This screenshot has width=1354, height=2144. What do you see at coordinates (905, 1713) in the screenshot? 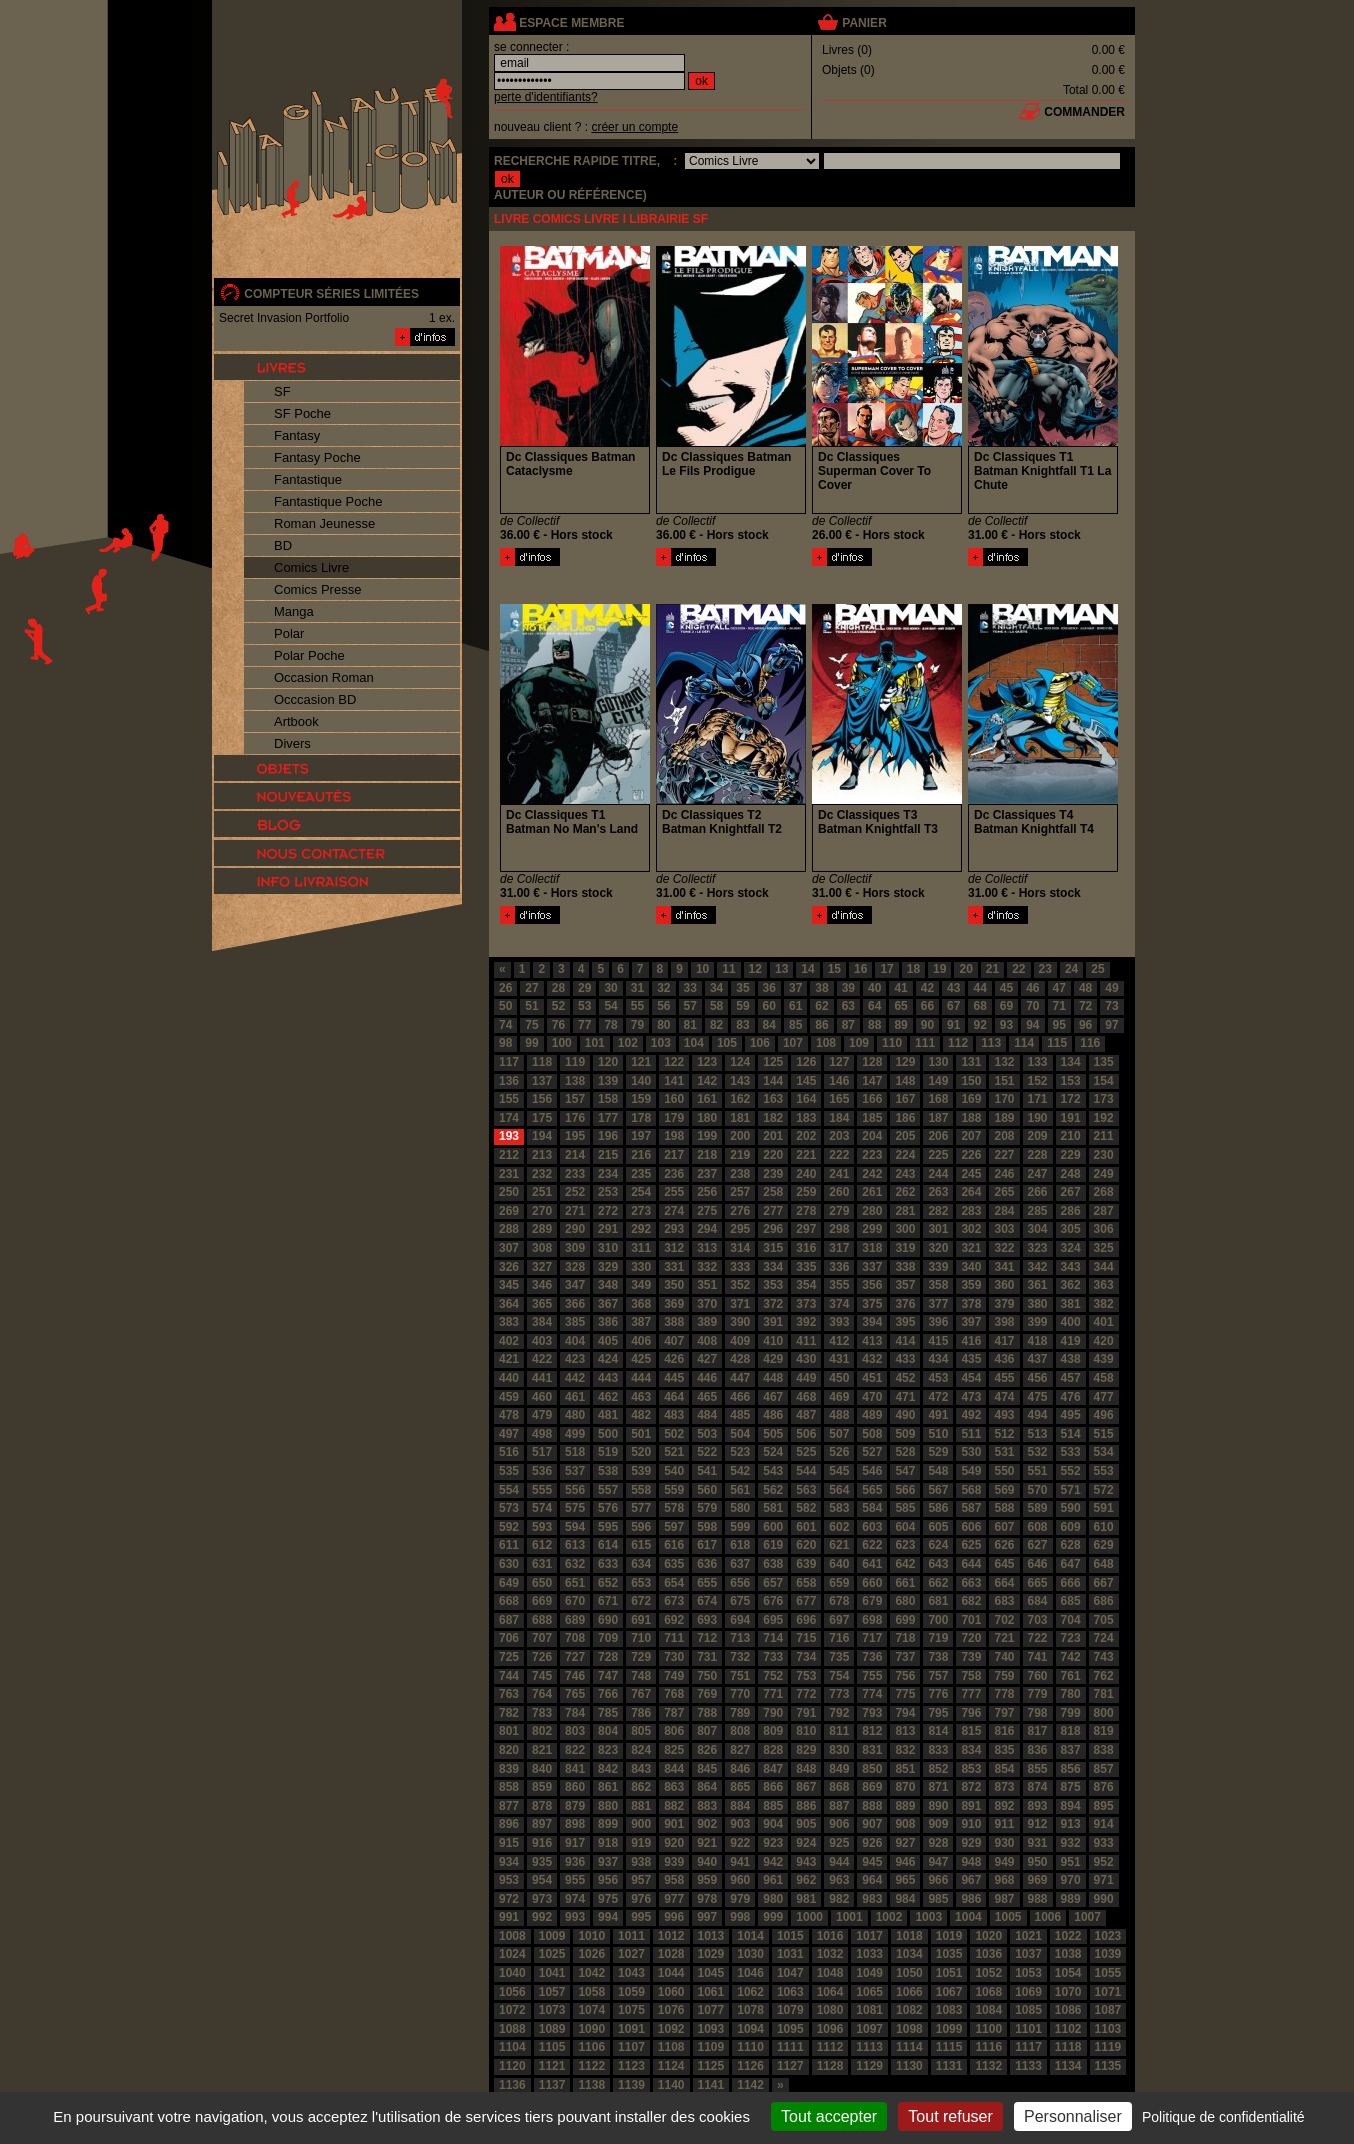
I see `794` at bounding box center [905, 1713].